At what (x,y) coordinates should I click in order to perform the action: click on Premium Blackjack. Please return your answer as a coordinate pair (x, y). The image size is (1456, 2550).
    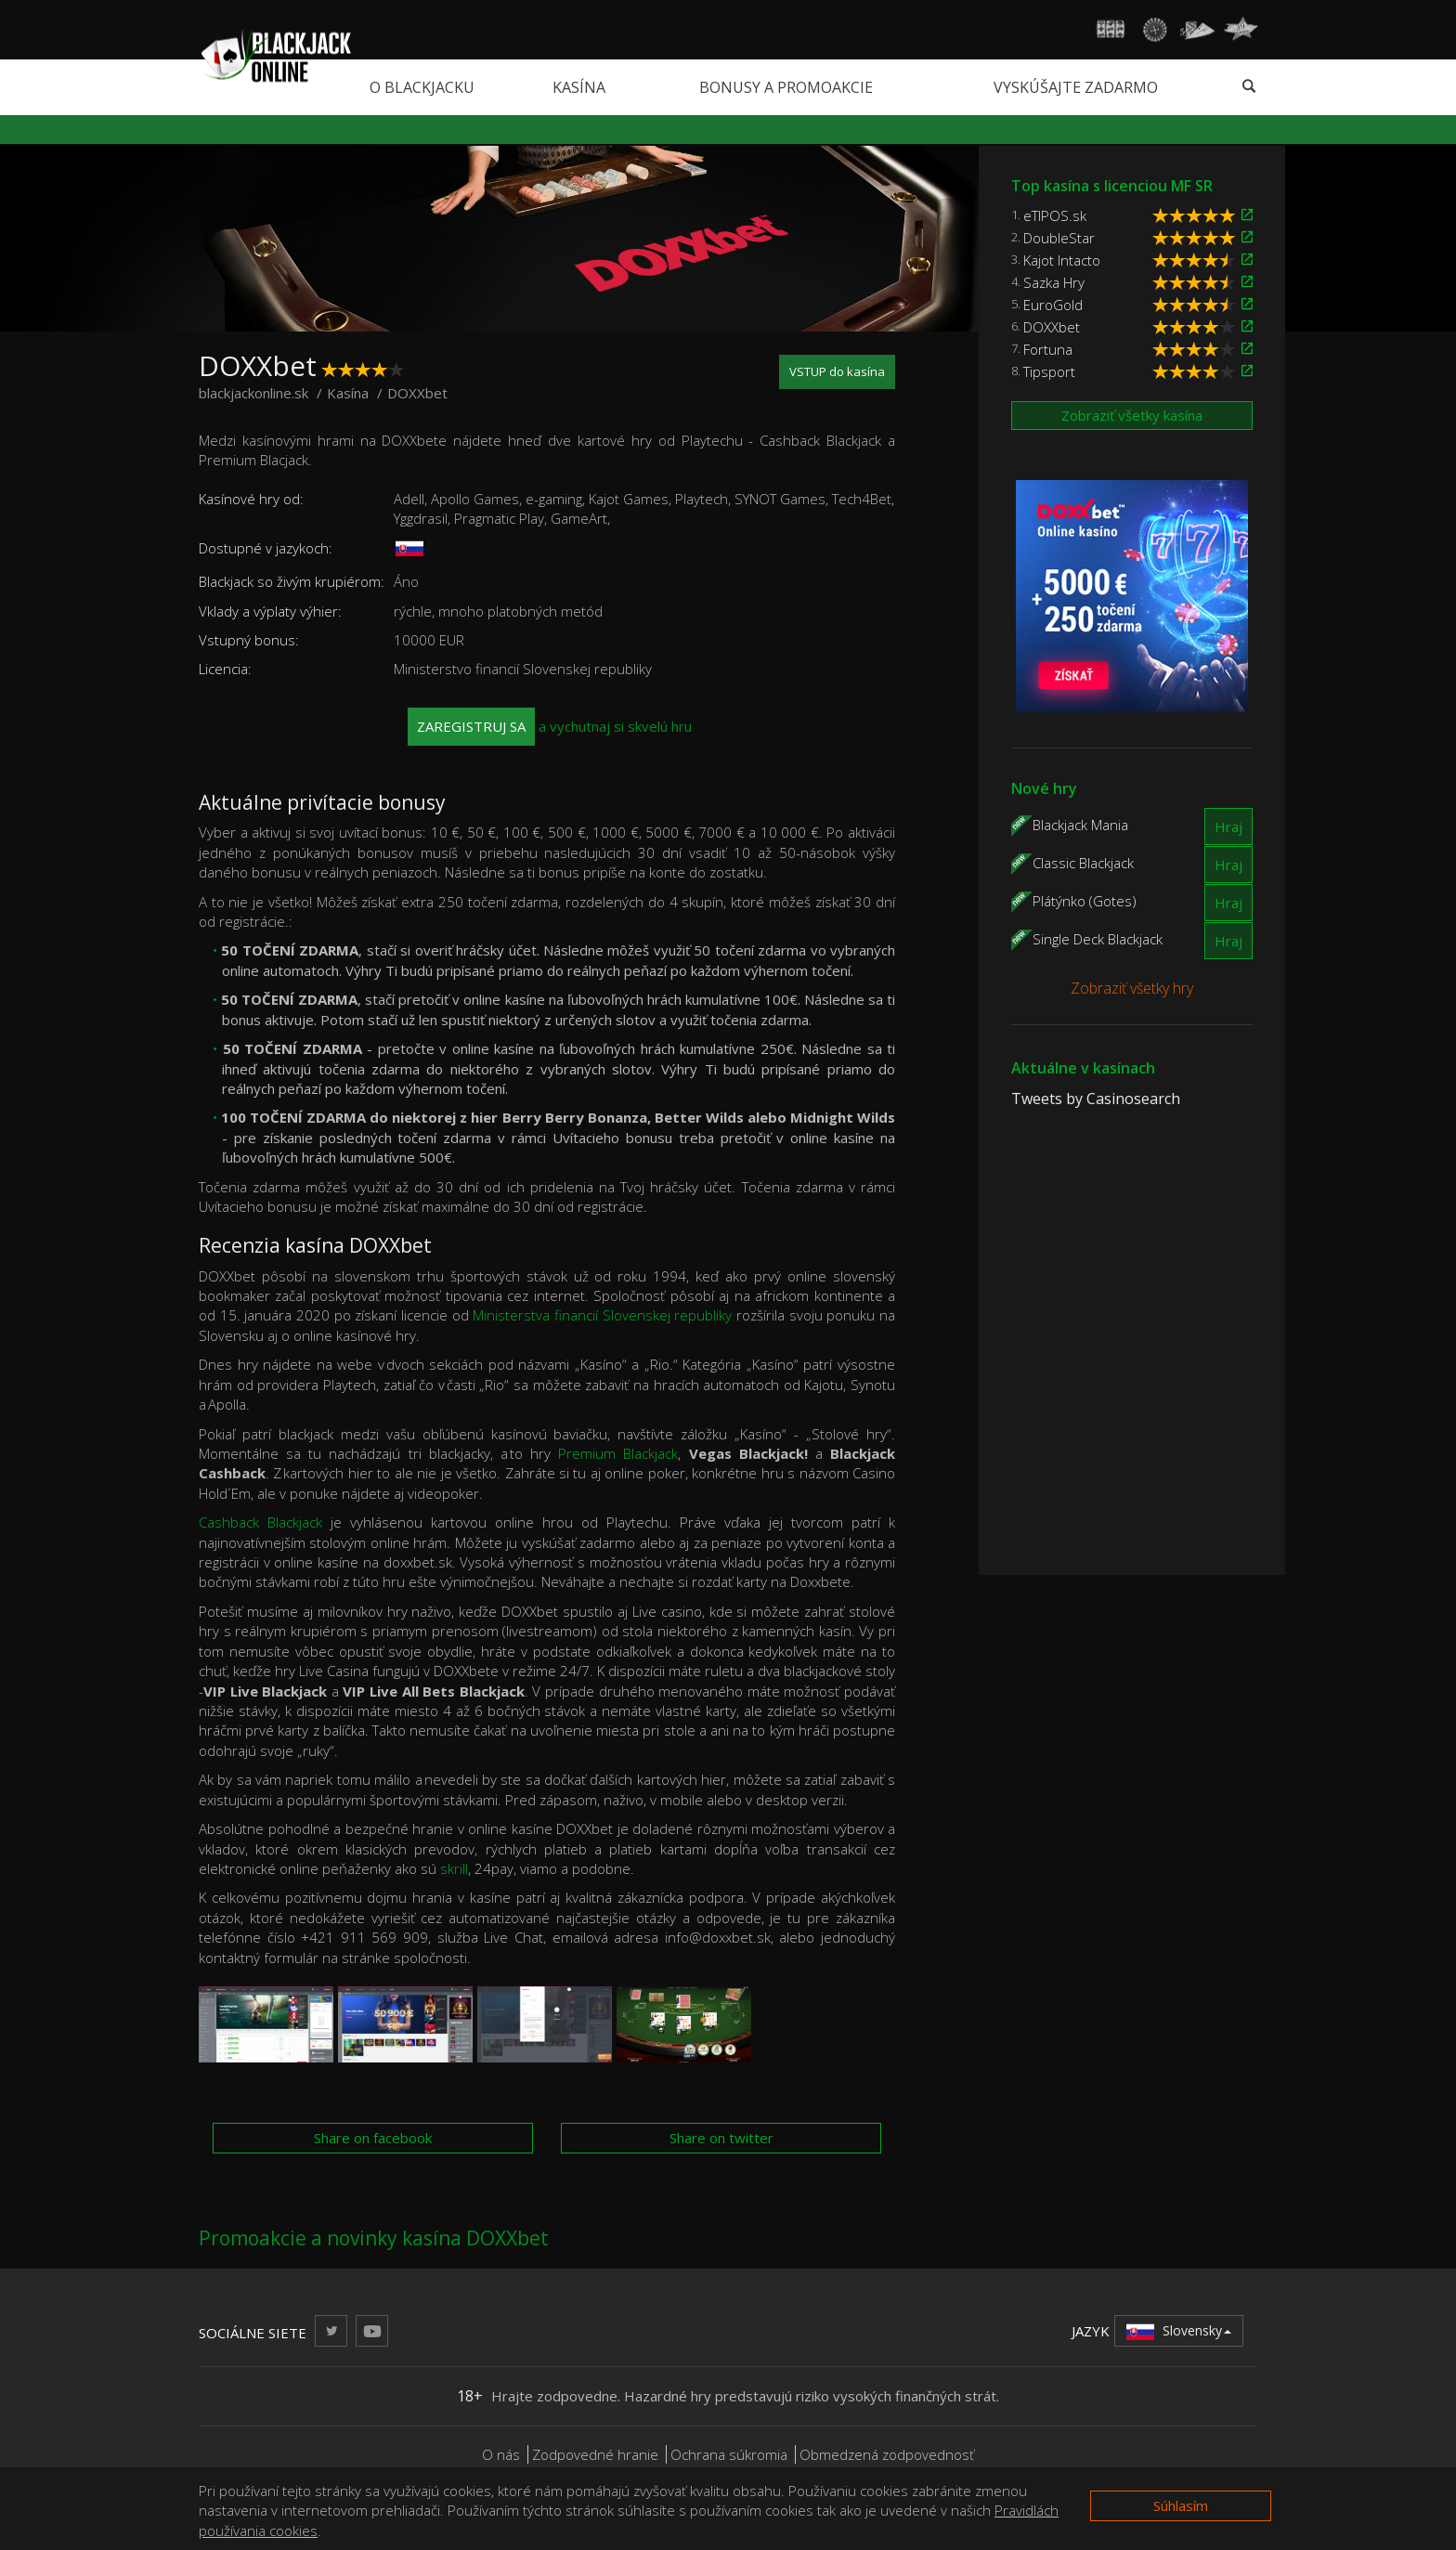
    Looking at the image, I should click on (618, 1453).